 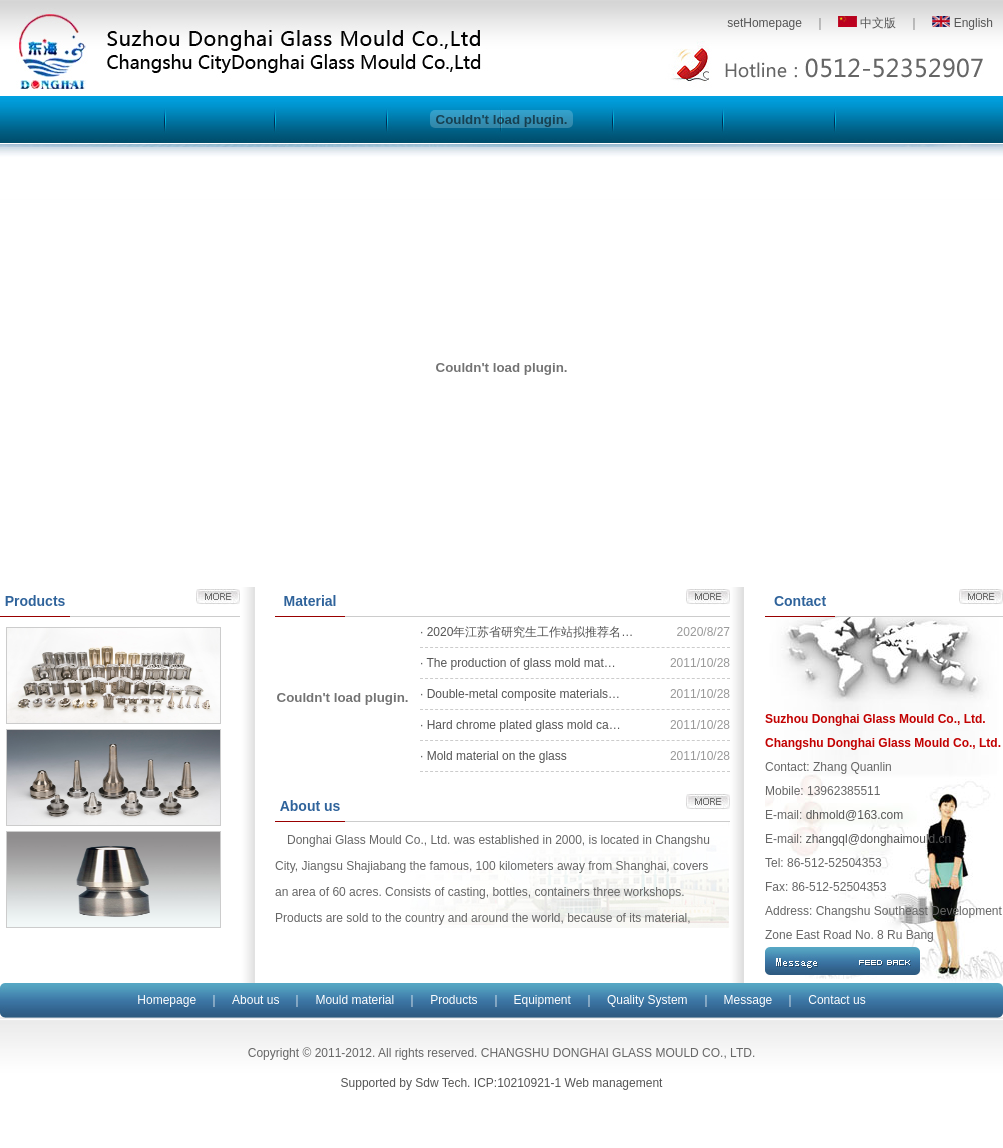 I want to click on ICP:10210921-1, so click(x=517, y=1083).